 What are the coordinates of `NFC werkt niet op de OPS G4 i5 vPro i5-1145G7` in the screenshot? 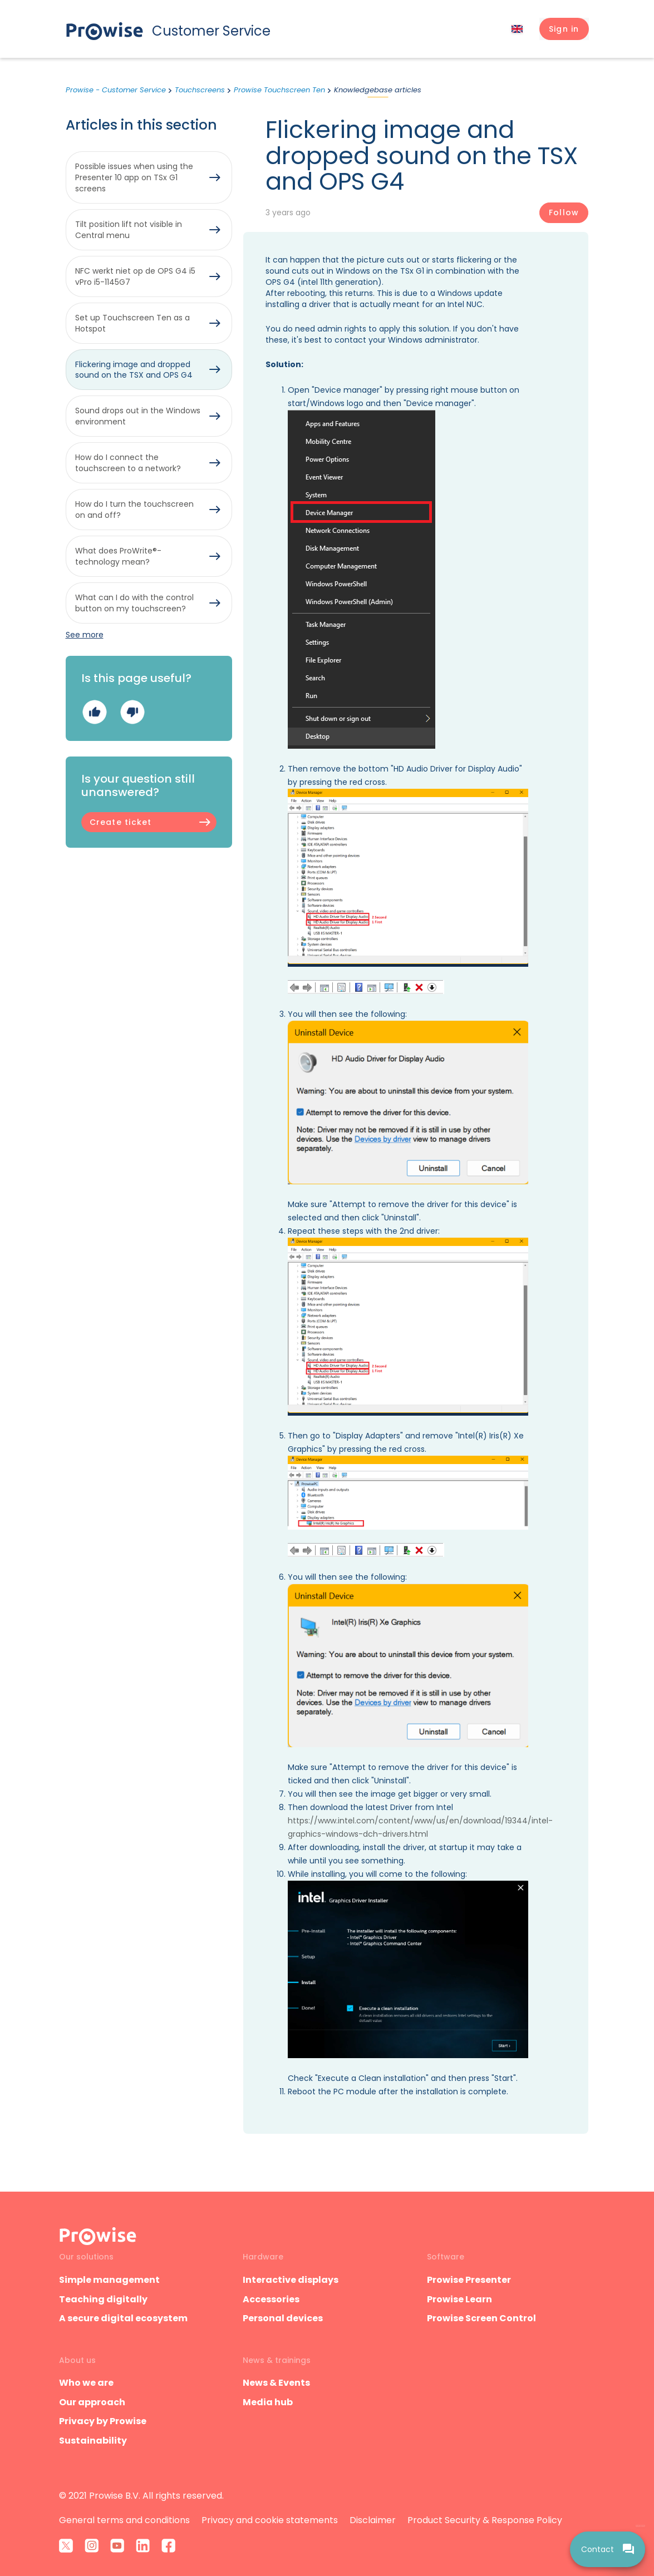 It's located at (135, 276).